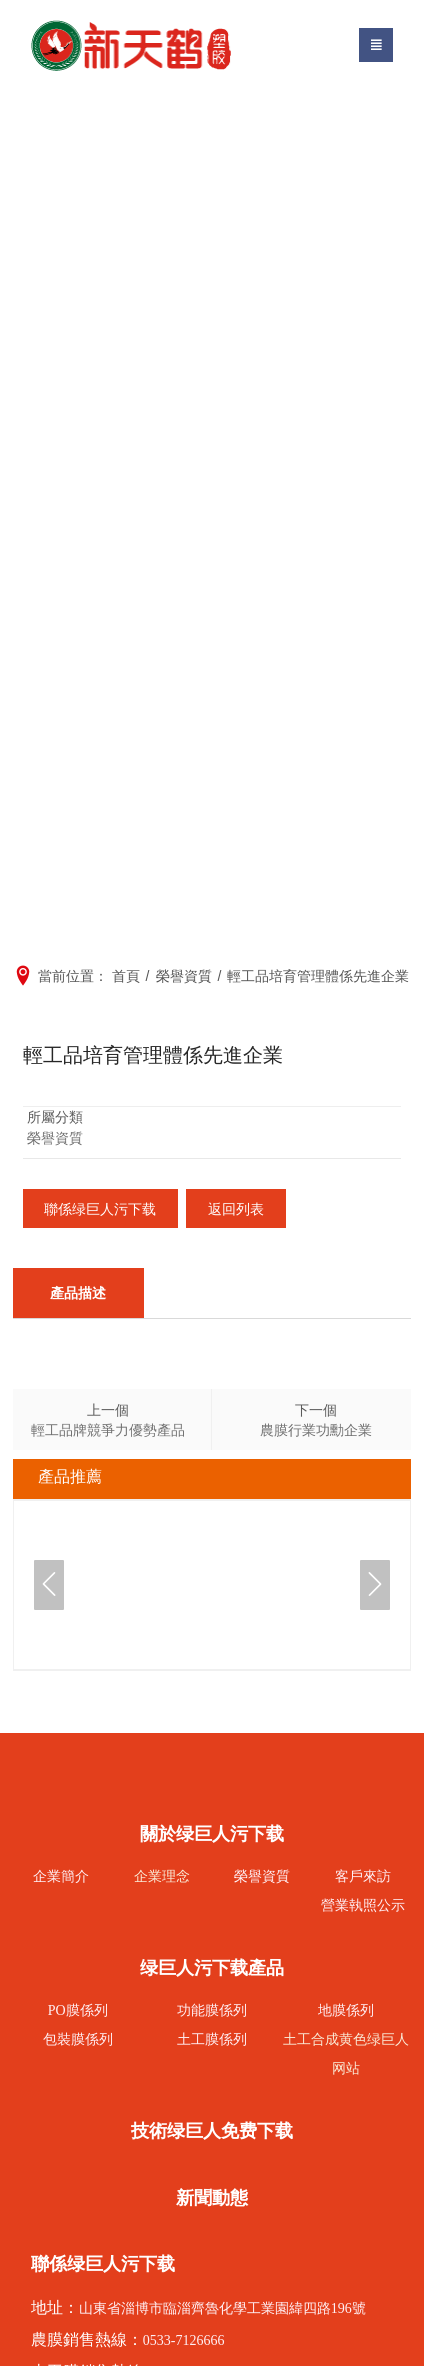 This screenshot has height=2366, width=424. I want to click on 聯係绿巨人污下载, so click(101, 1209).